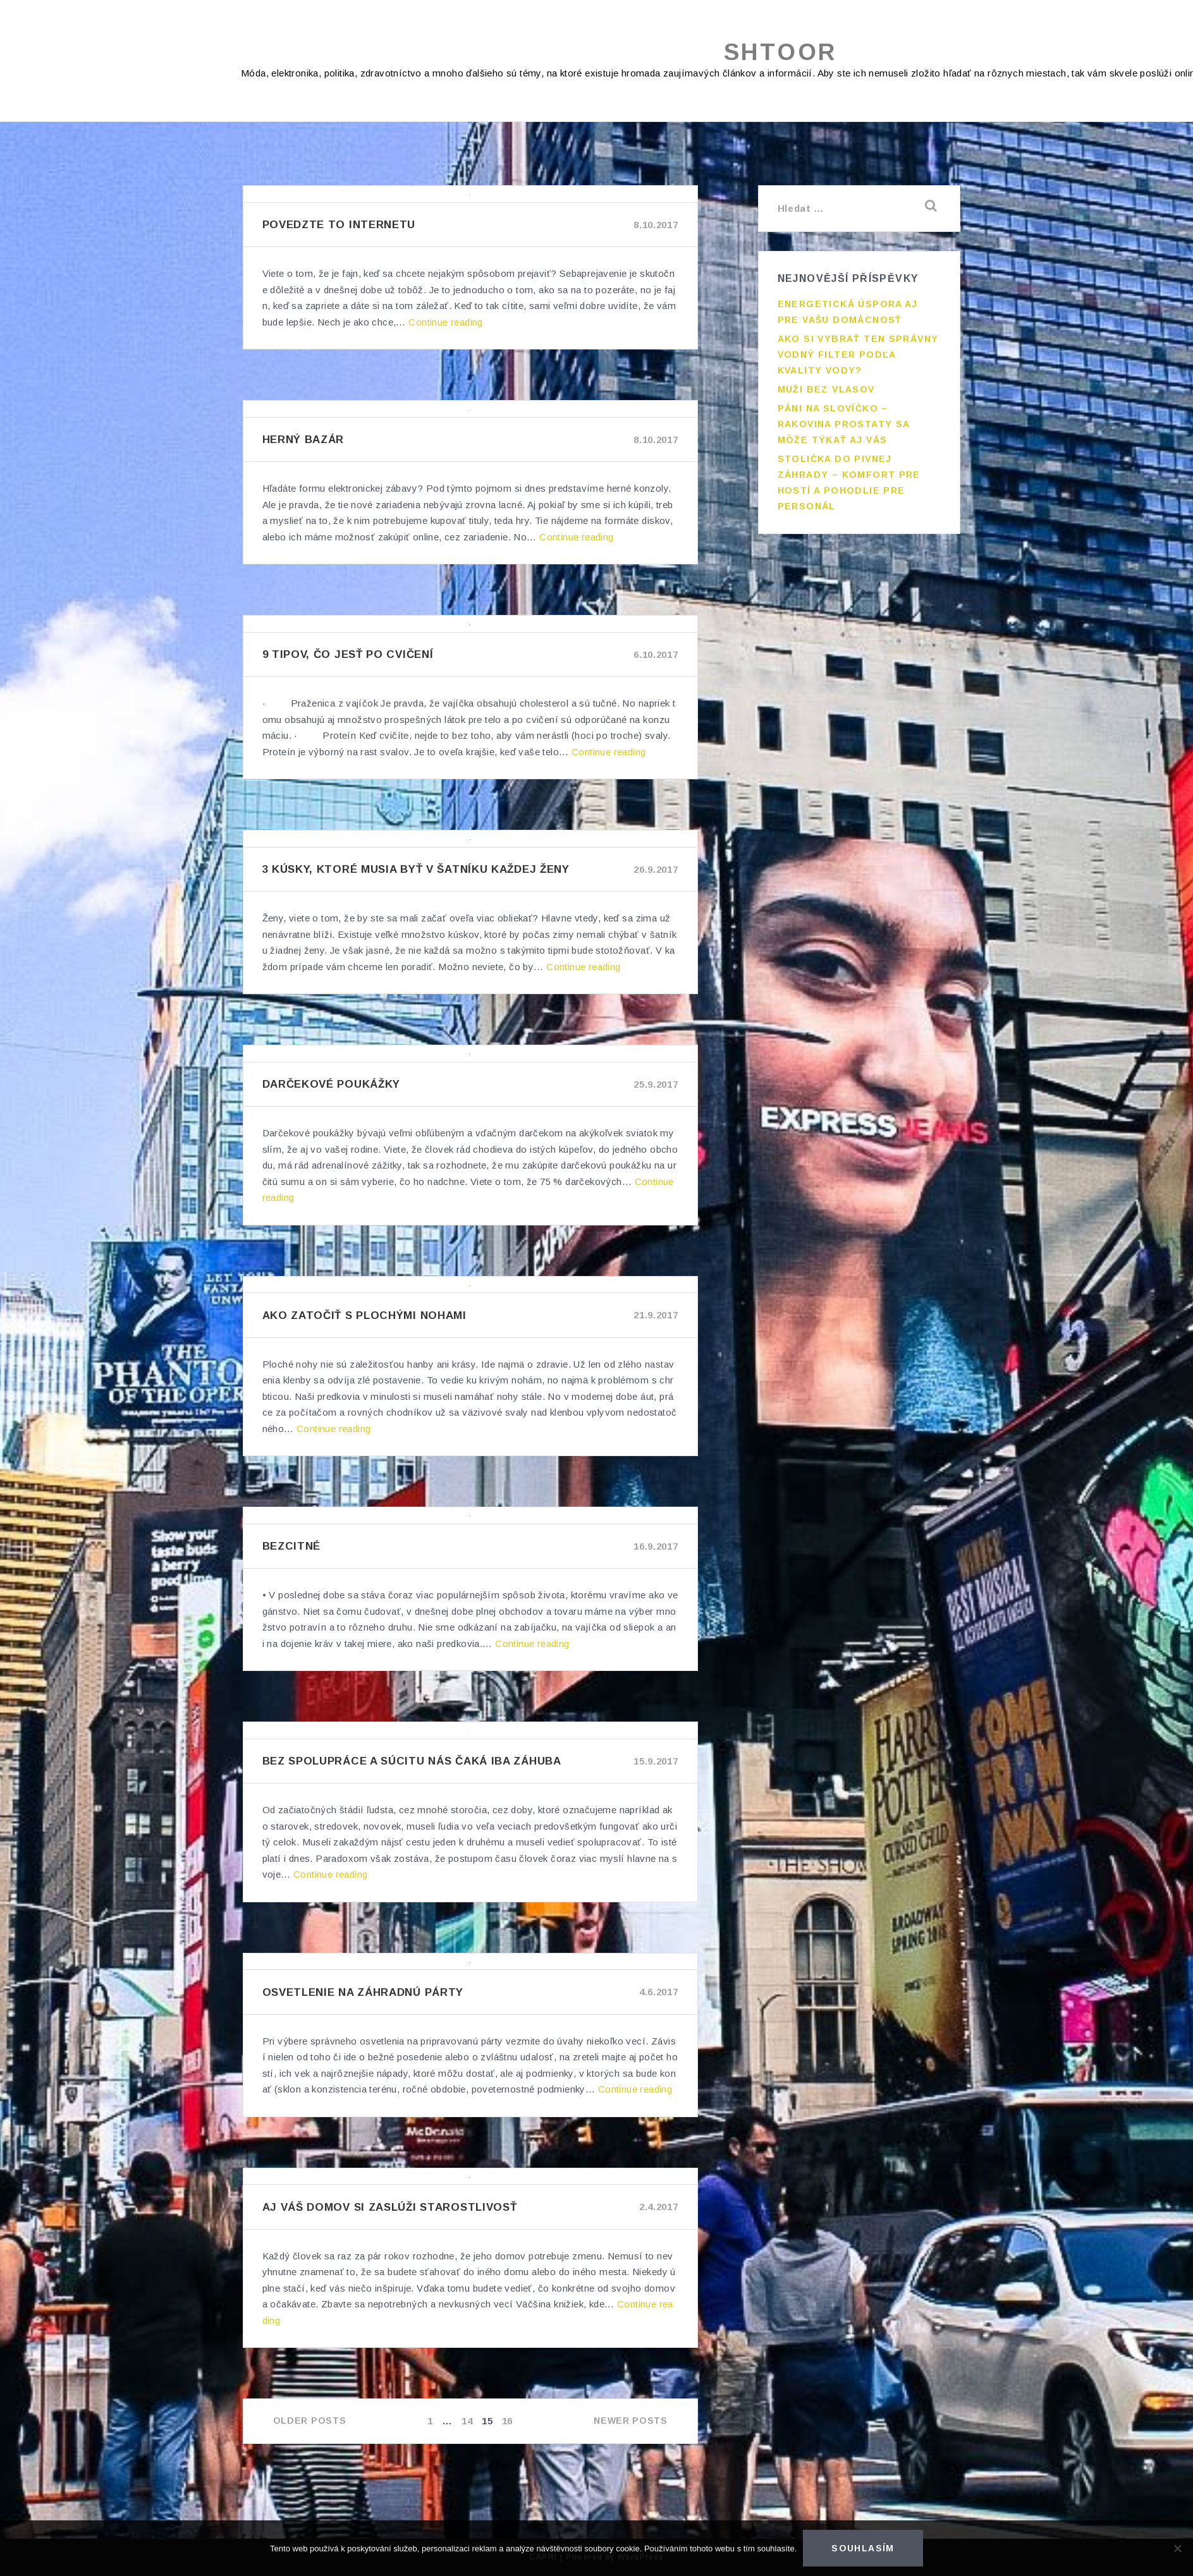 The height and width of the screenshot is (2576, 1193). Describe the element at coordinates (331, 1084) in the screenshot. I see `Darčekové poukážky` at that location.